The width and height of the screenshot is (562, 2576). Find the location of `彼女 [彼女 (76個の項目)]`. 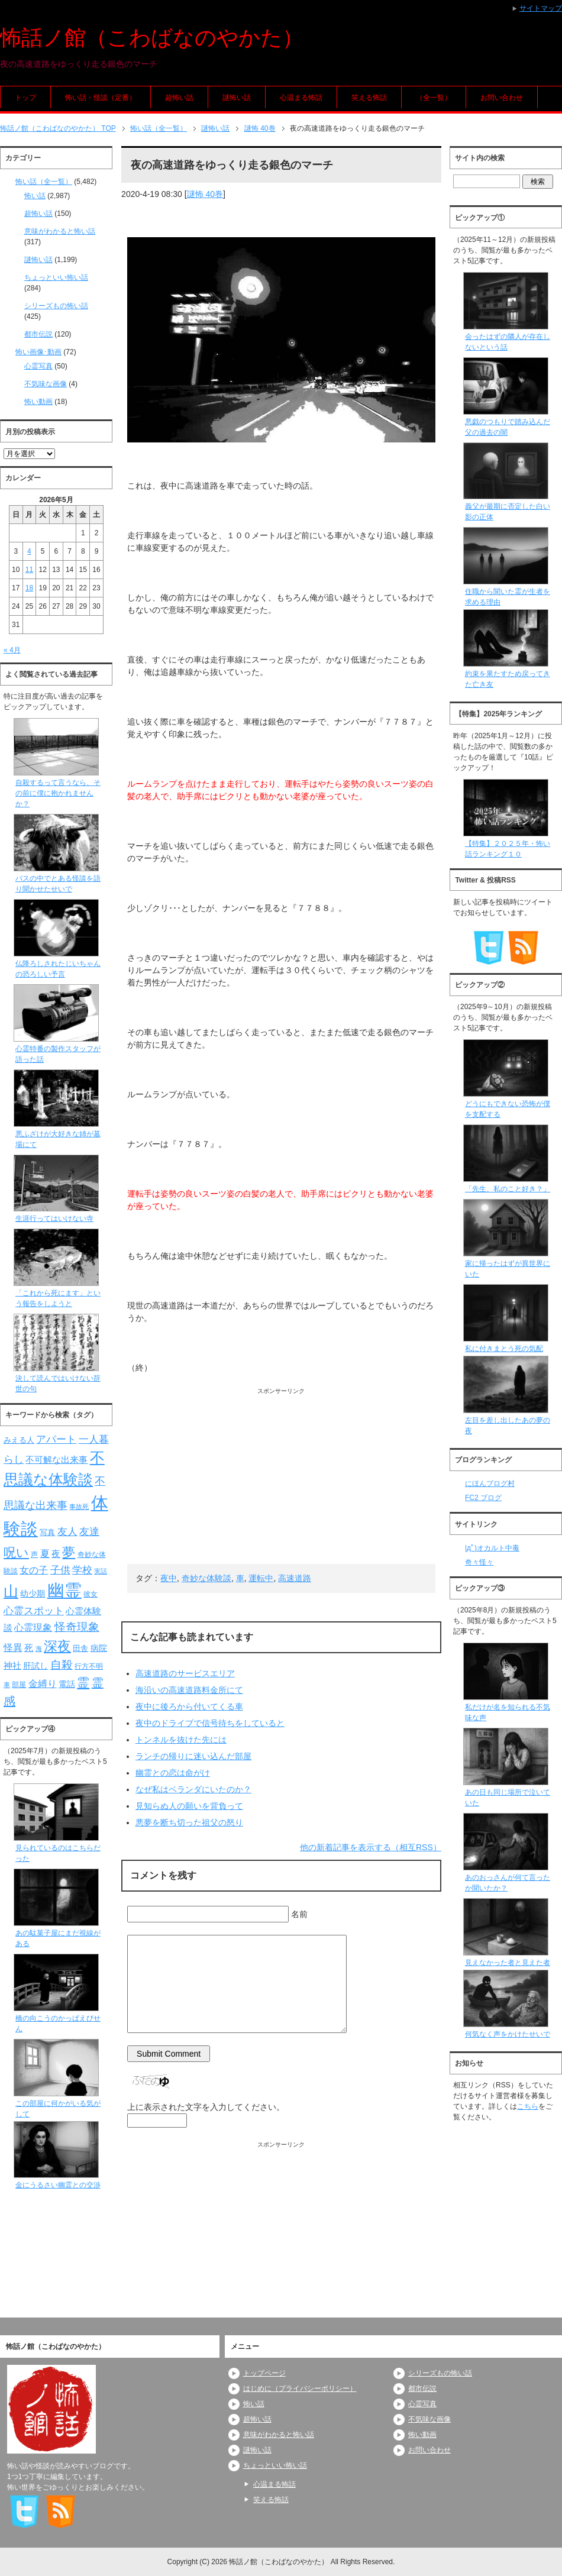

彼女 [彼女 (76個の項目)] is located at coordinates (90, 1594).